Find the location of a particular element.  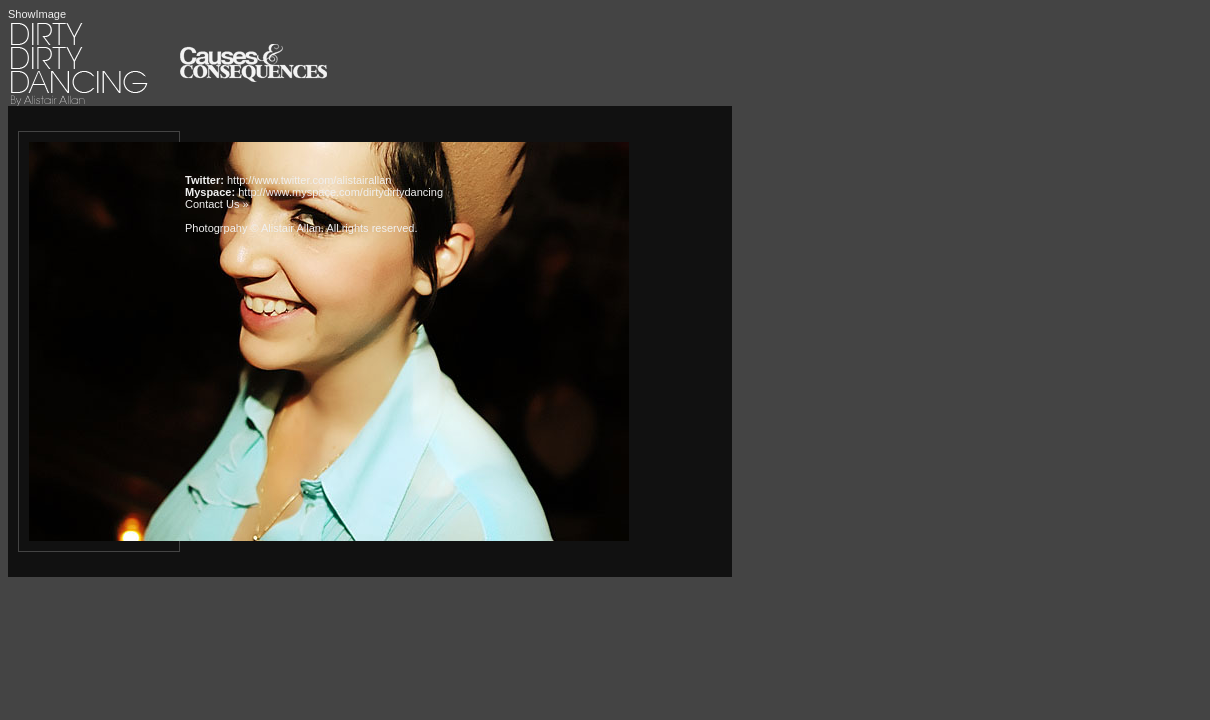

Photogrpahy © Alistair Allan is located at coordinates (253, 228).